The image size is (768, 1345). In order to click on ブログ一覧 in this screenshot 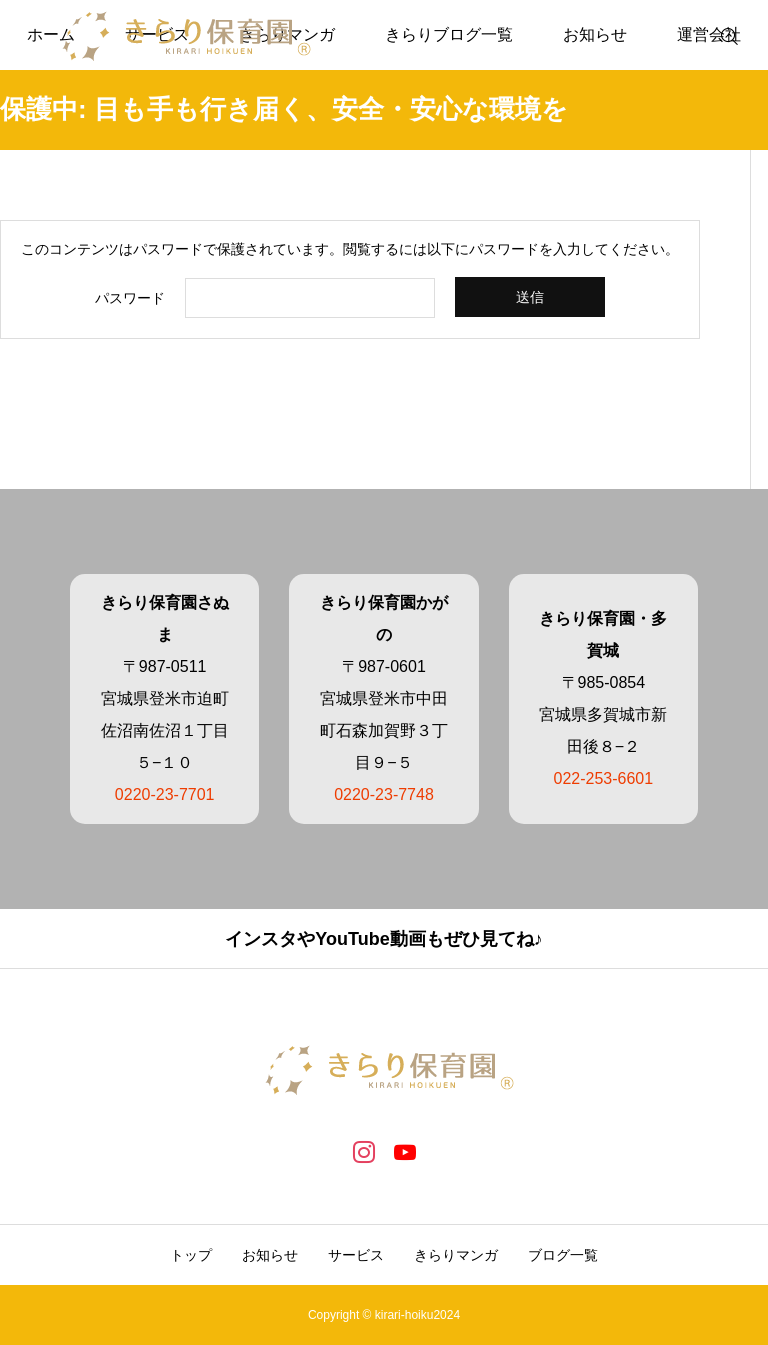, I will do `click(563, 1255)`.